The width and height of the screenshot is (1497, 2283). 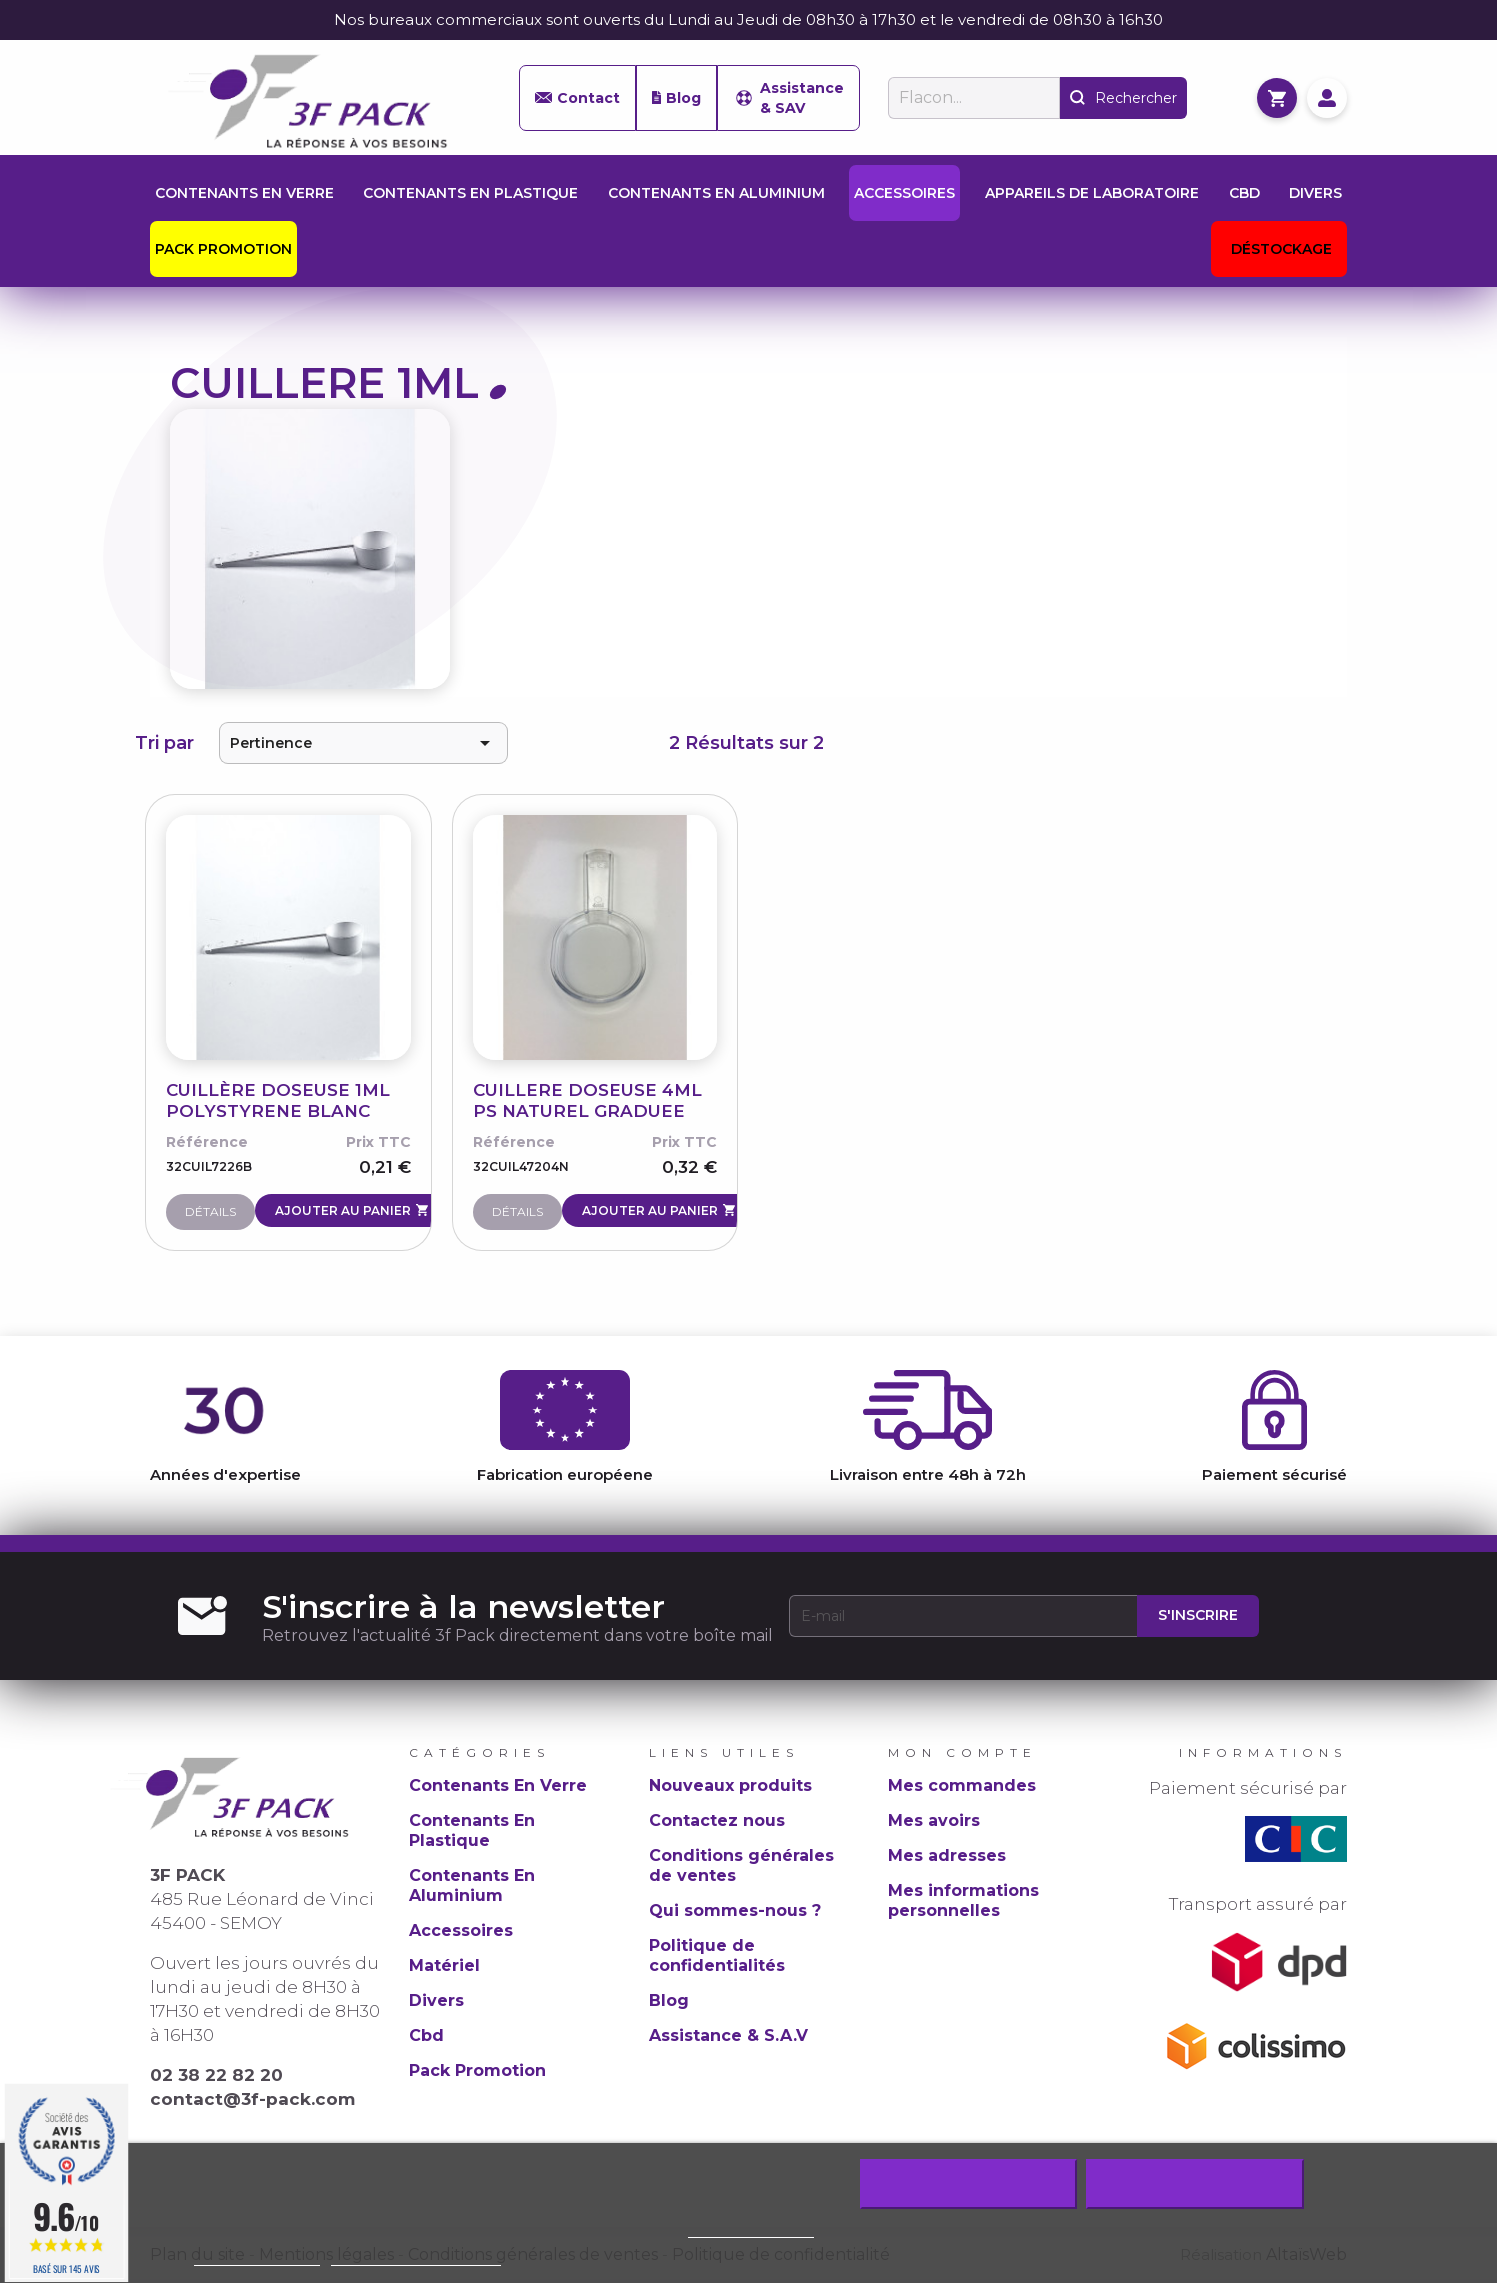 I want to click on Détails, so click(x=210, y=1211).